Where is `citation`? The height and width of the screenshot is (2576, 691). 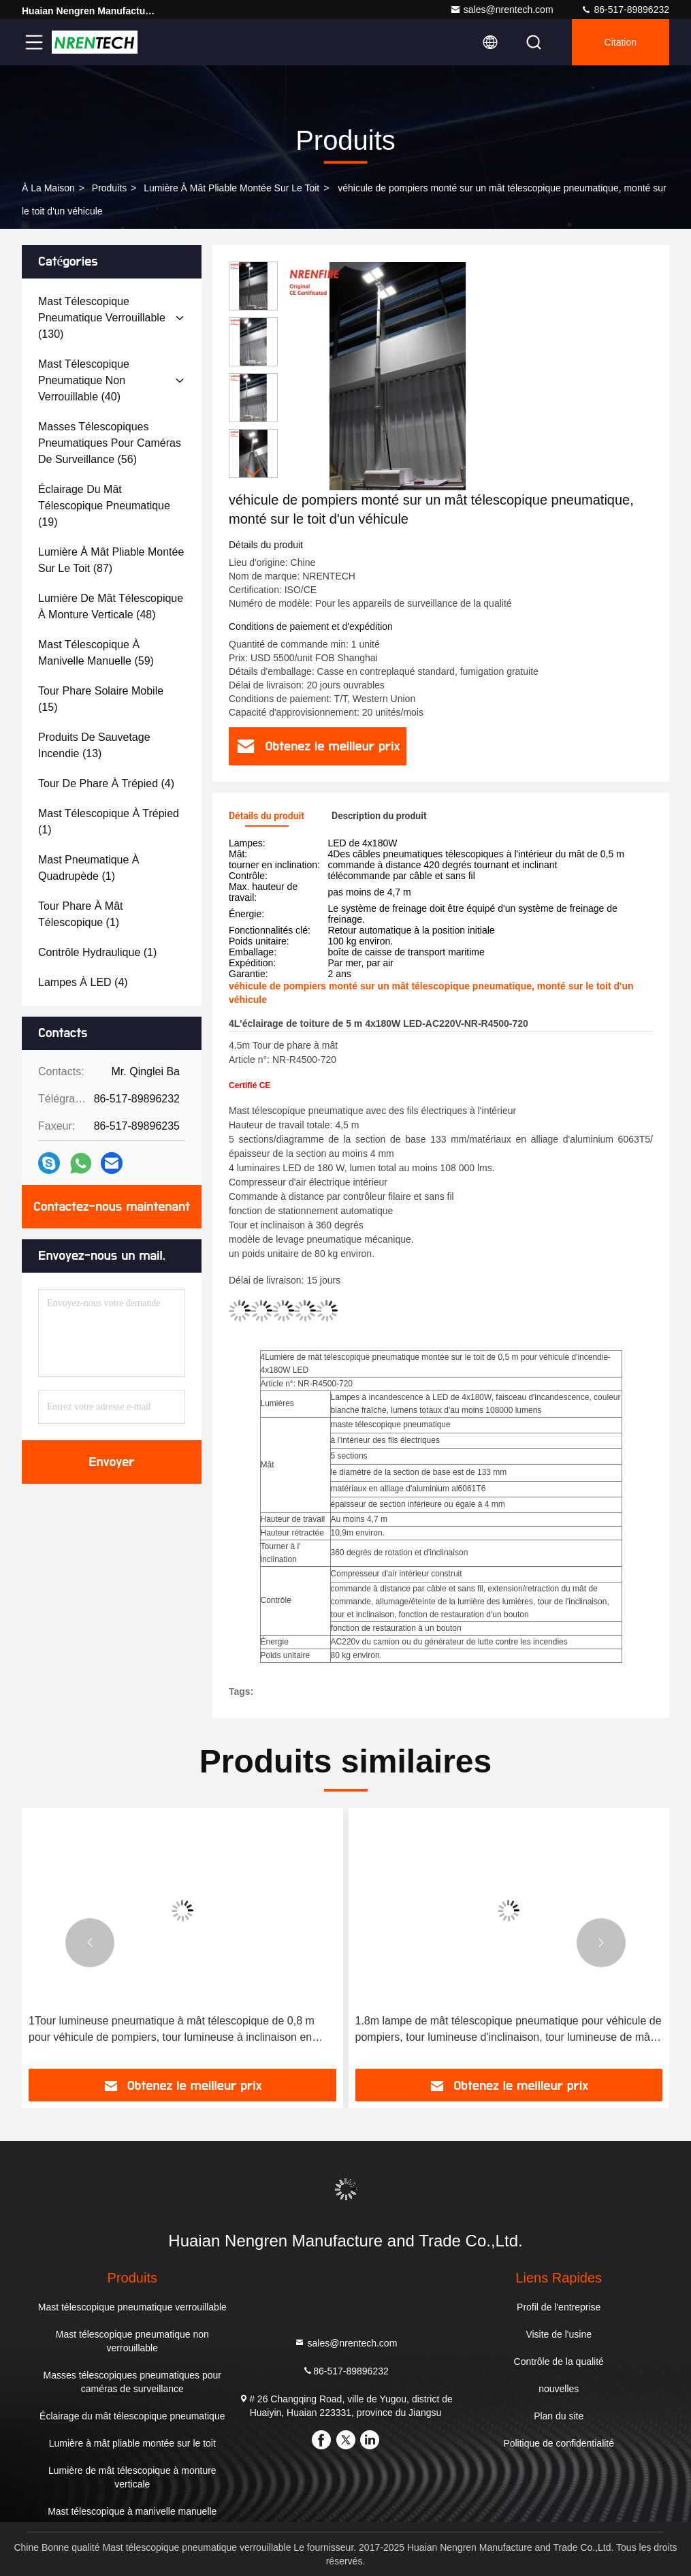
citation is located at coordinates (621, 42).